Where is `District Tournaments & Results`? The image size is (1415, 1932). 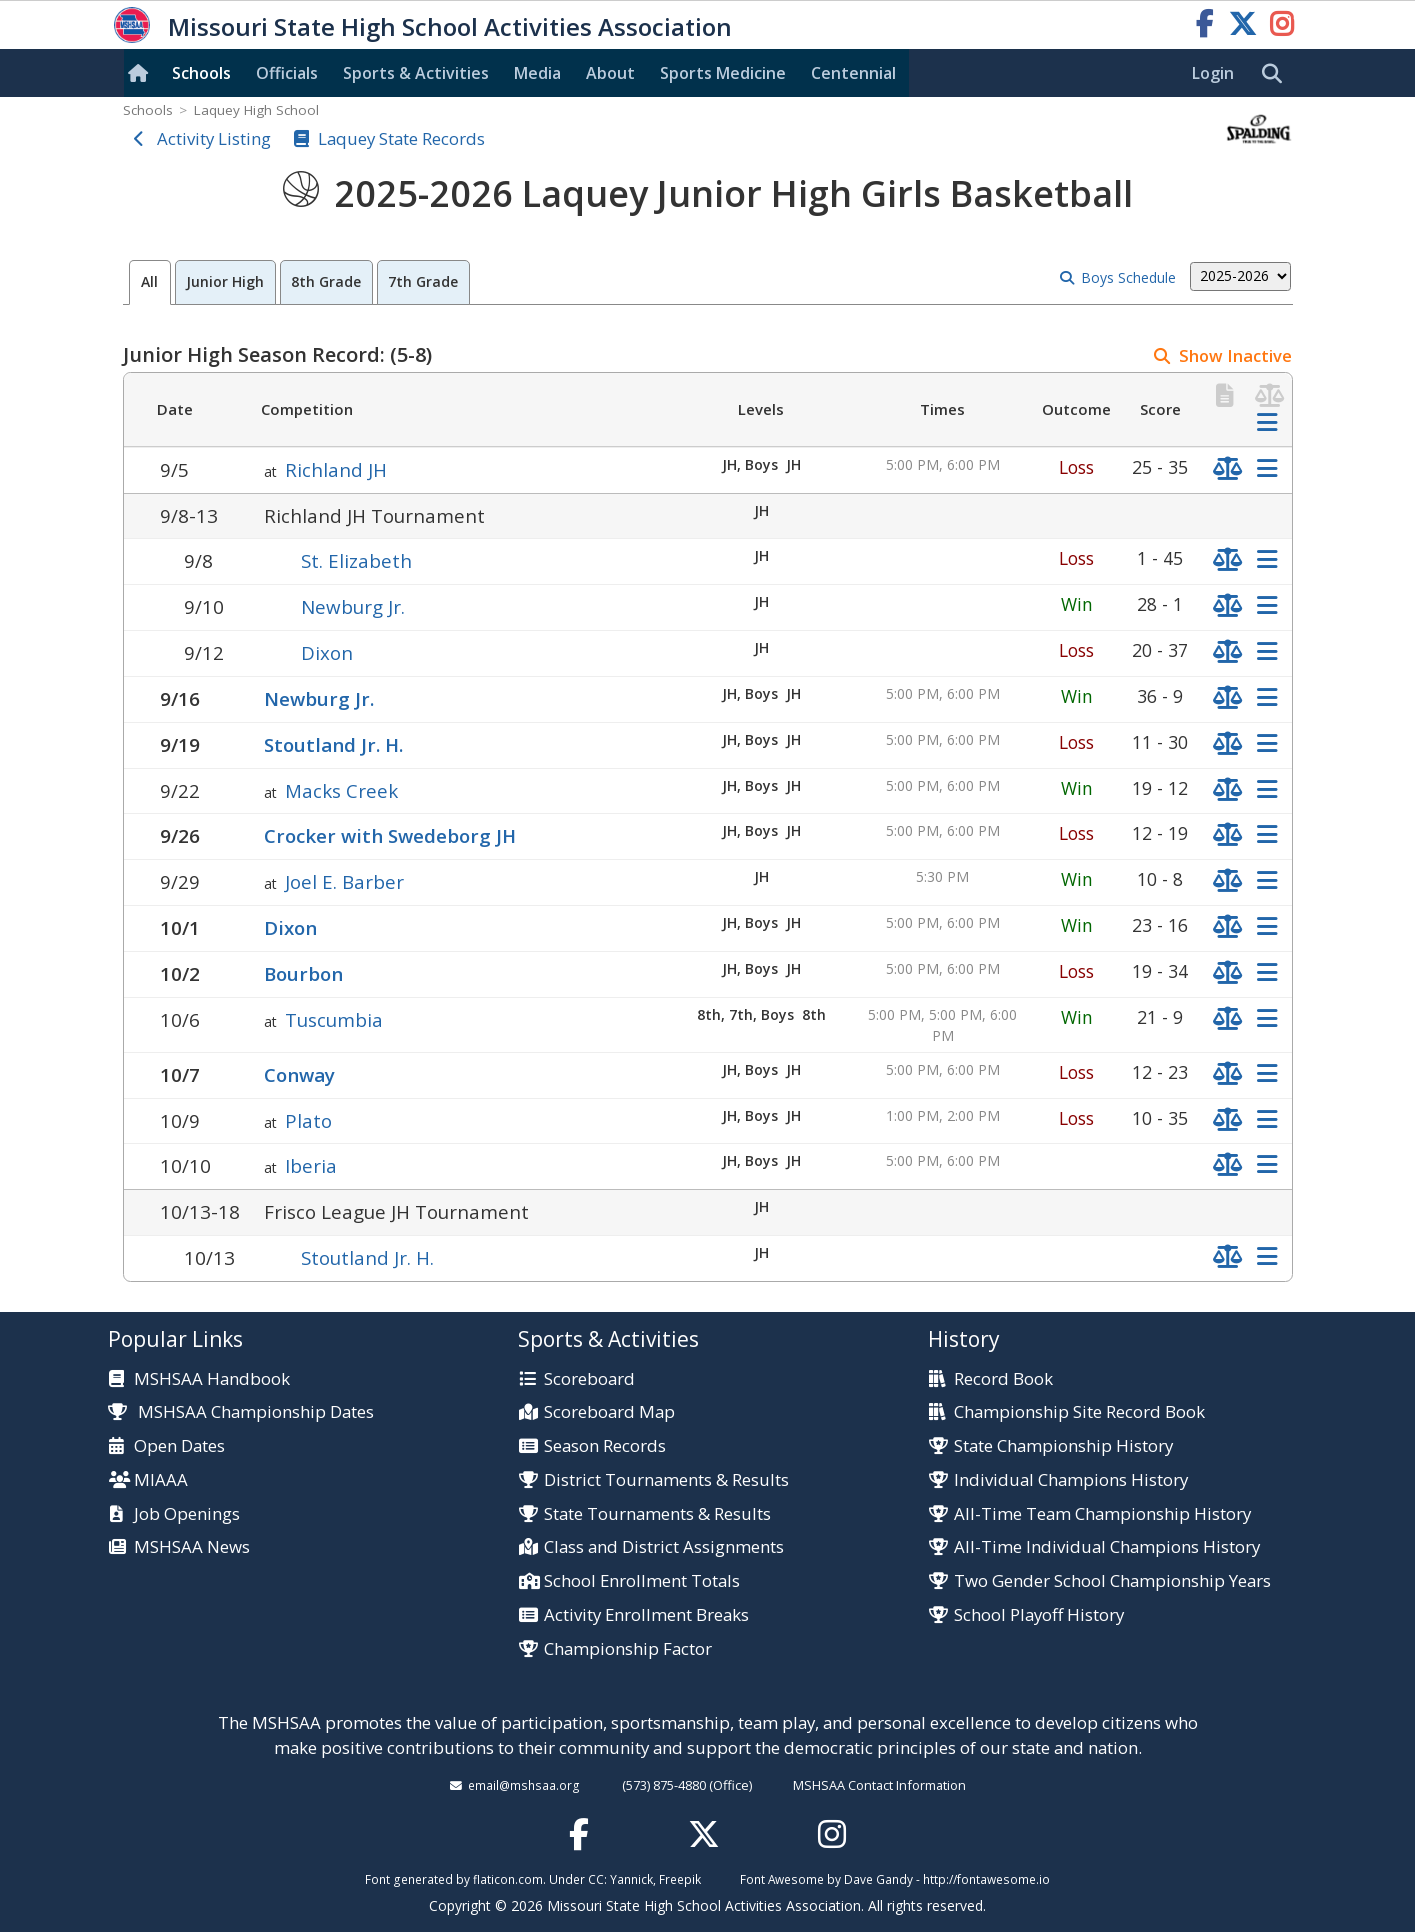
District Tournaments & Results is located at coordinates (666, 1480).